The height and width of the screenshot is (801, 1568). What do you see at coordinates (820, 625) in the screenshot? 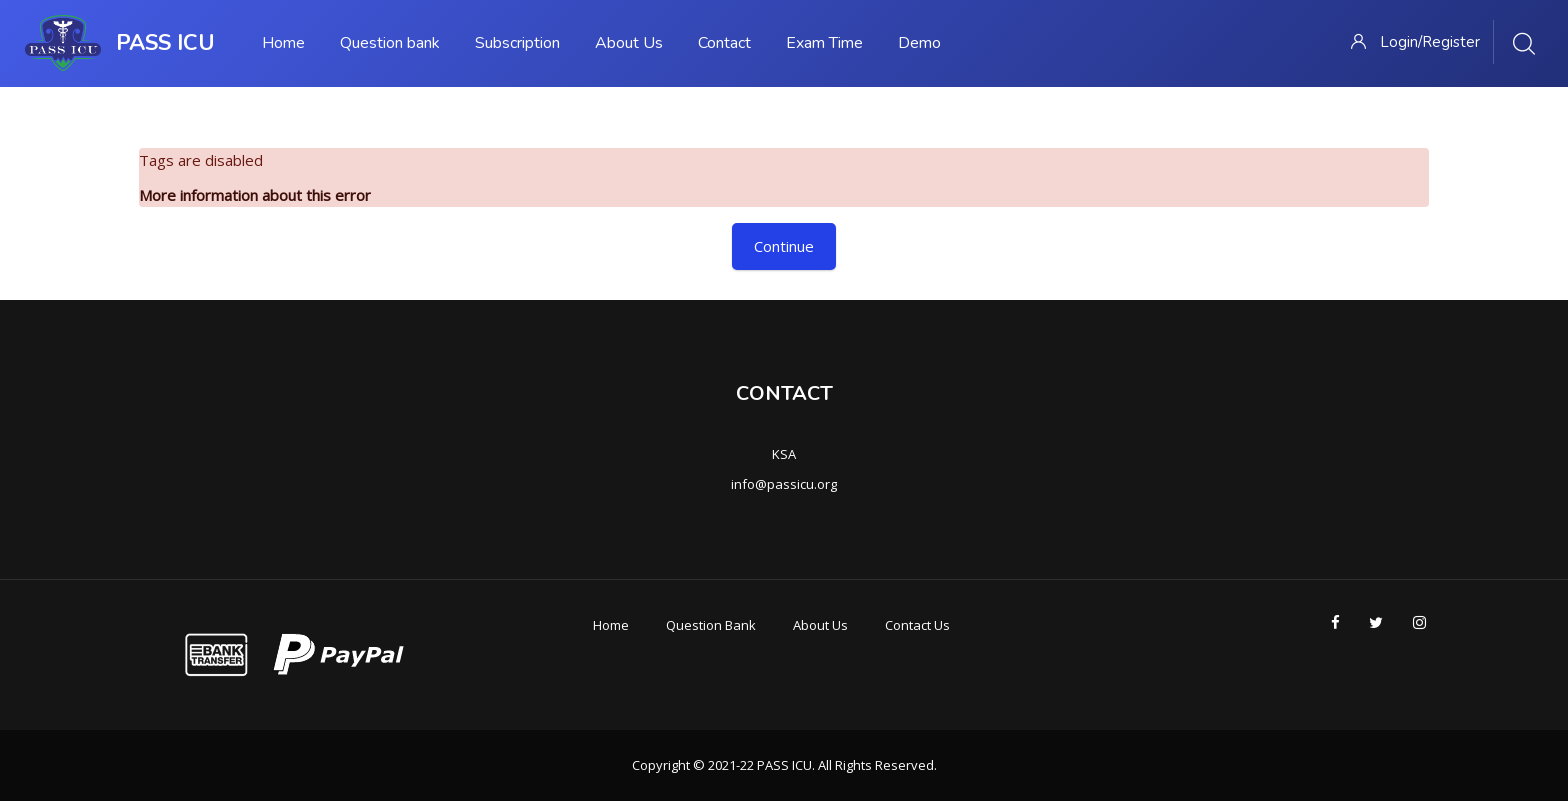
I see `About Us` at bounding box center [820, 625].